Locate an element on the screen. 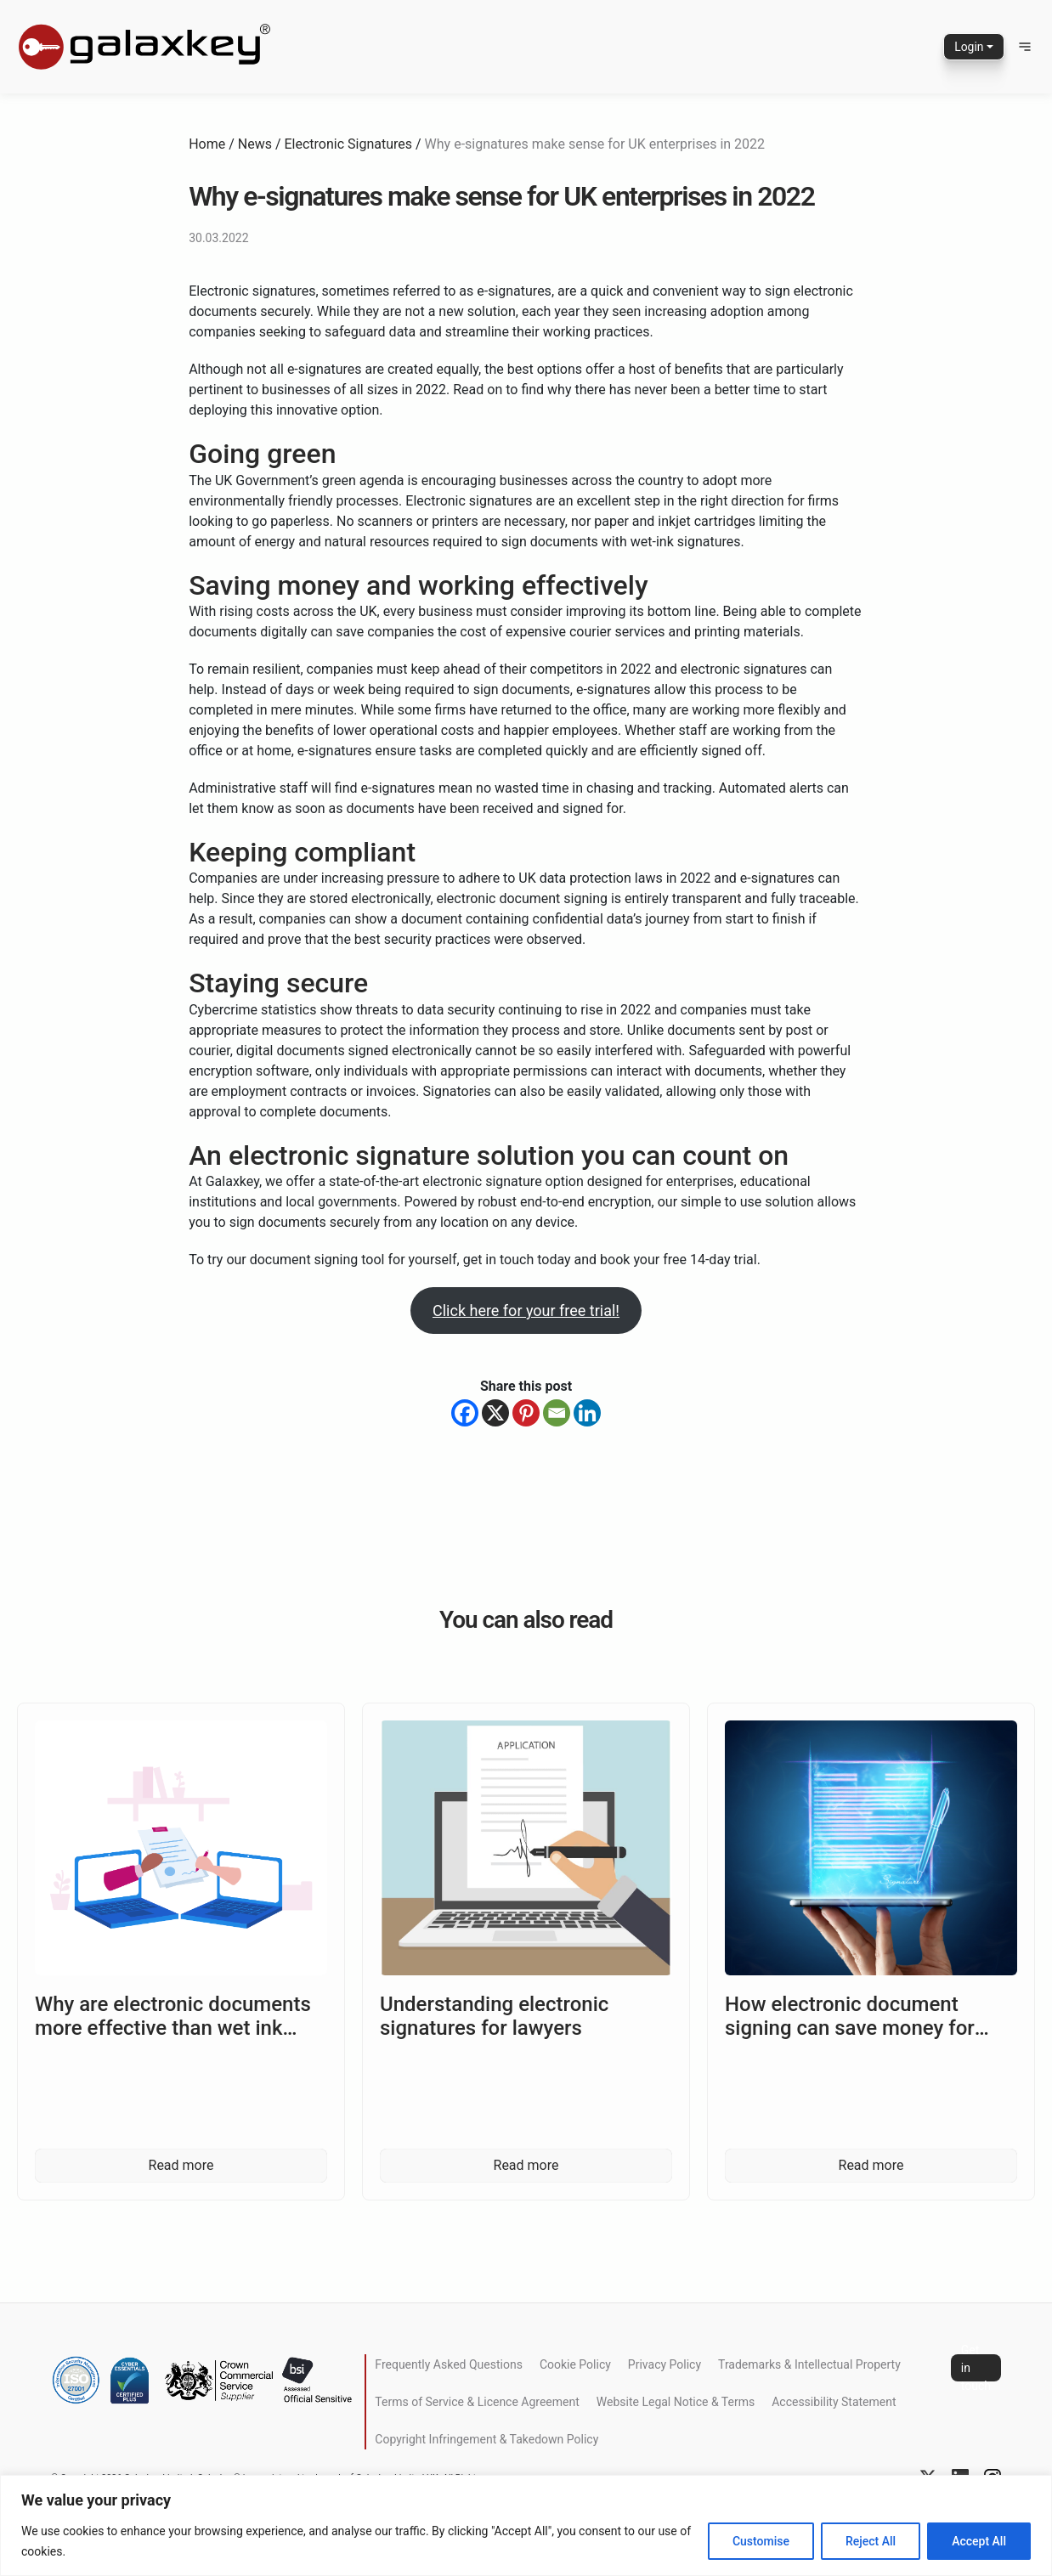 This screenshot has height=2576, width=1052. [Linkedin] is located at coordinates (587, 1412).